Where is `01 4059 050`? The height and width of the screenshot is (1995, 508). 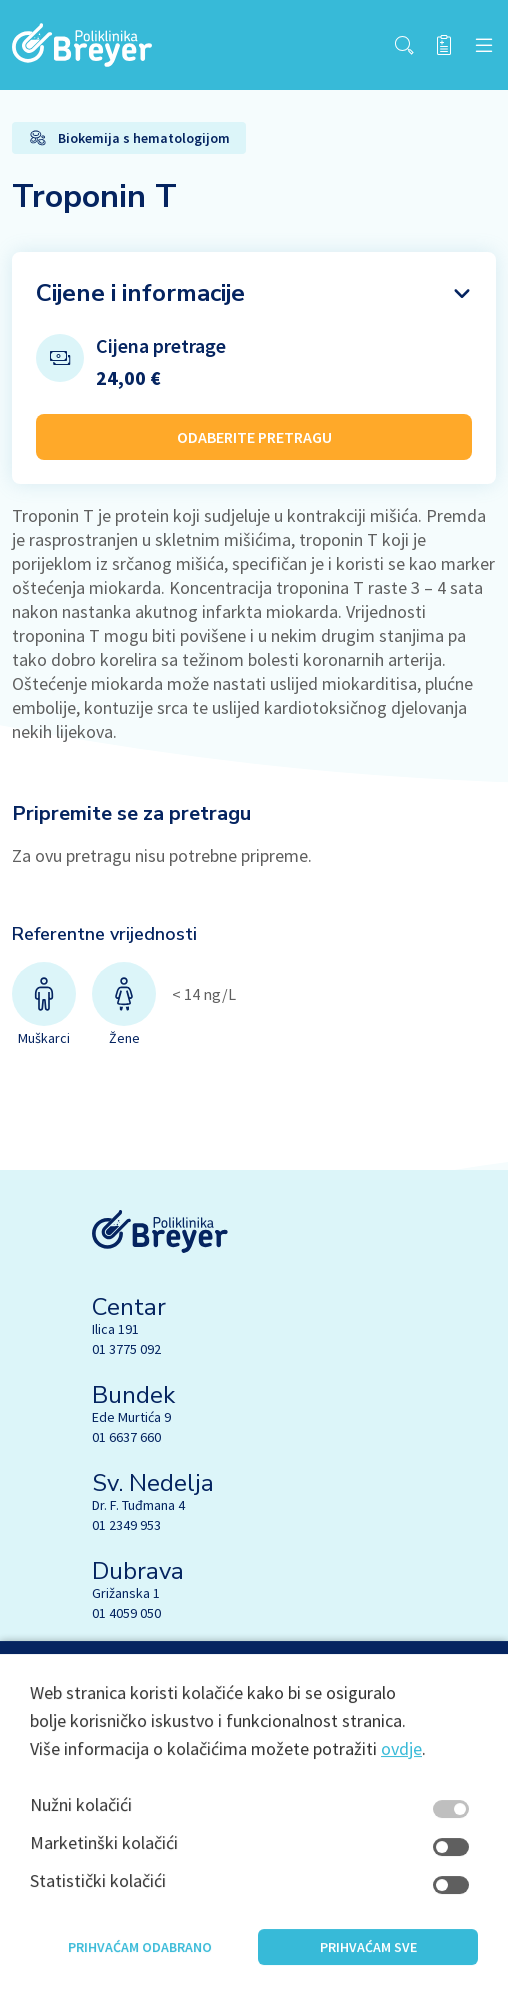
01 4059 050 is located at coordinates (126, 1613).